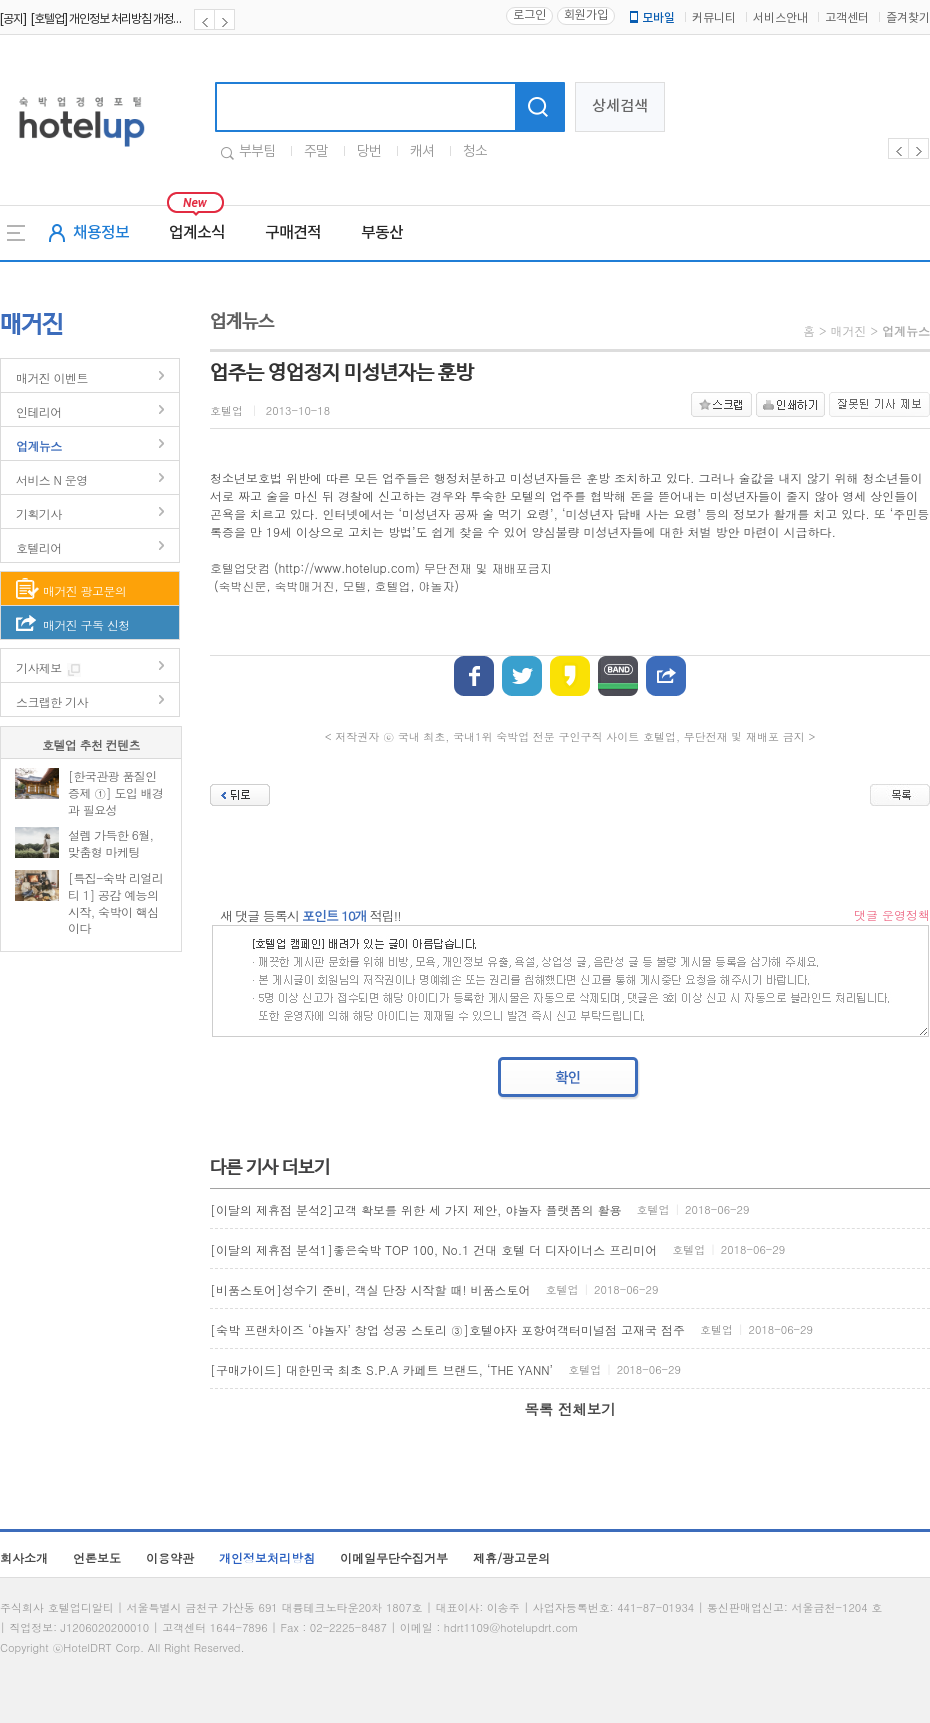  I want to click on 채용정보, so click(101, 233).